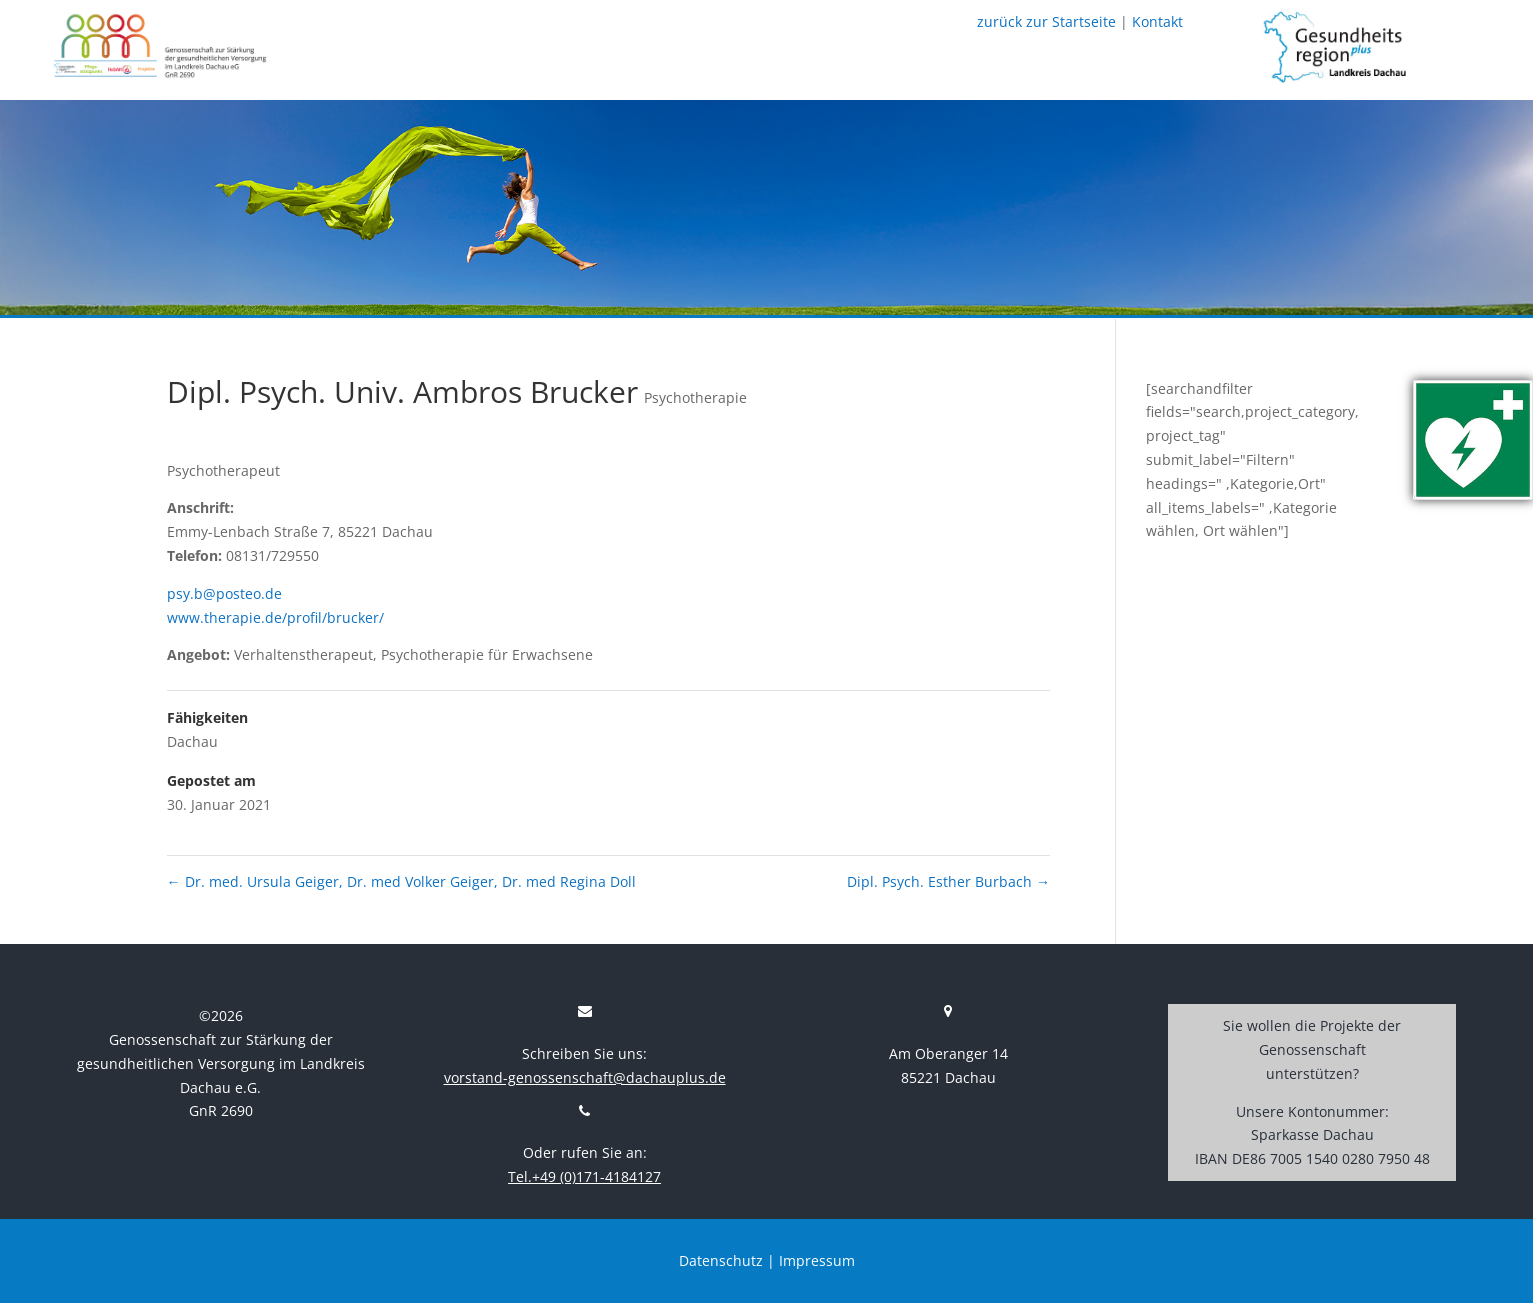 The height and width of the screenshot is (1303, 1533). Describe the element at coordinates (695, 397) in the screenshot. I see `Psychotherapie` at that location.